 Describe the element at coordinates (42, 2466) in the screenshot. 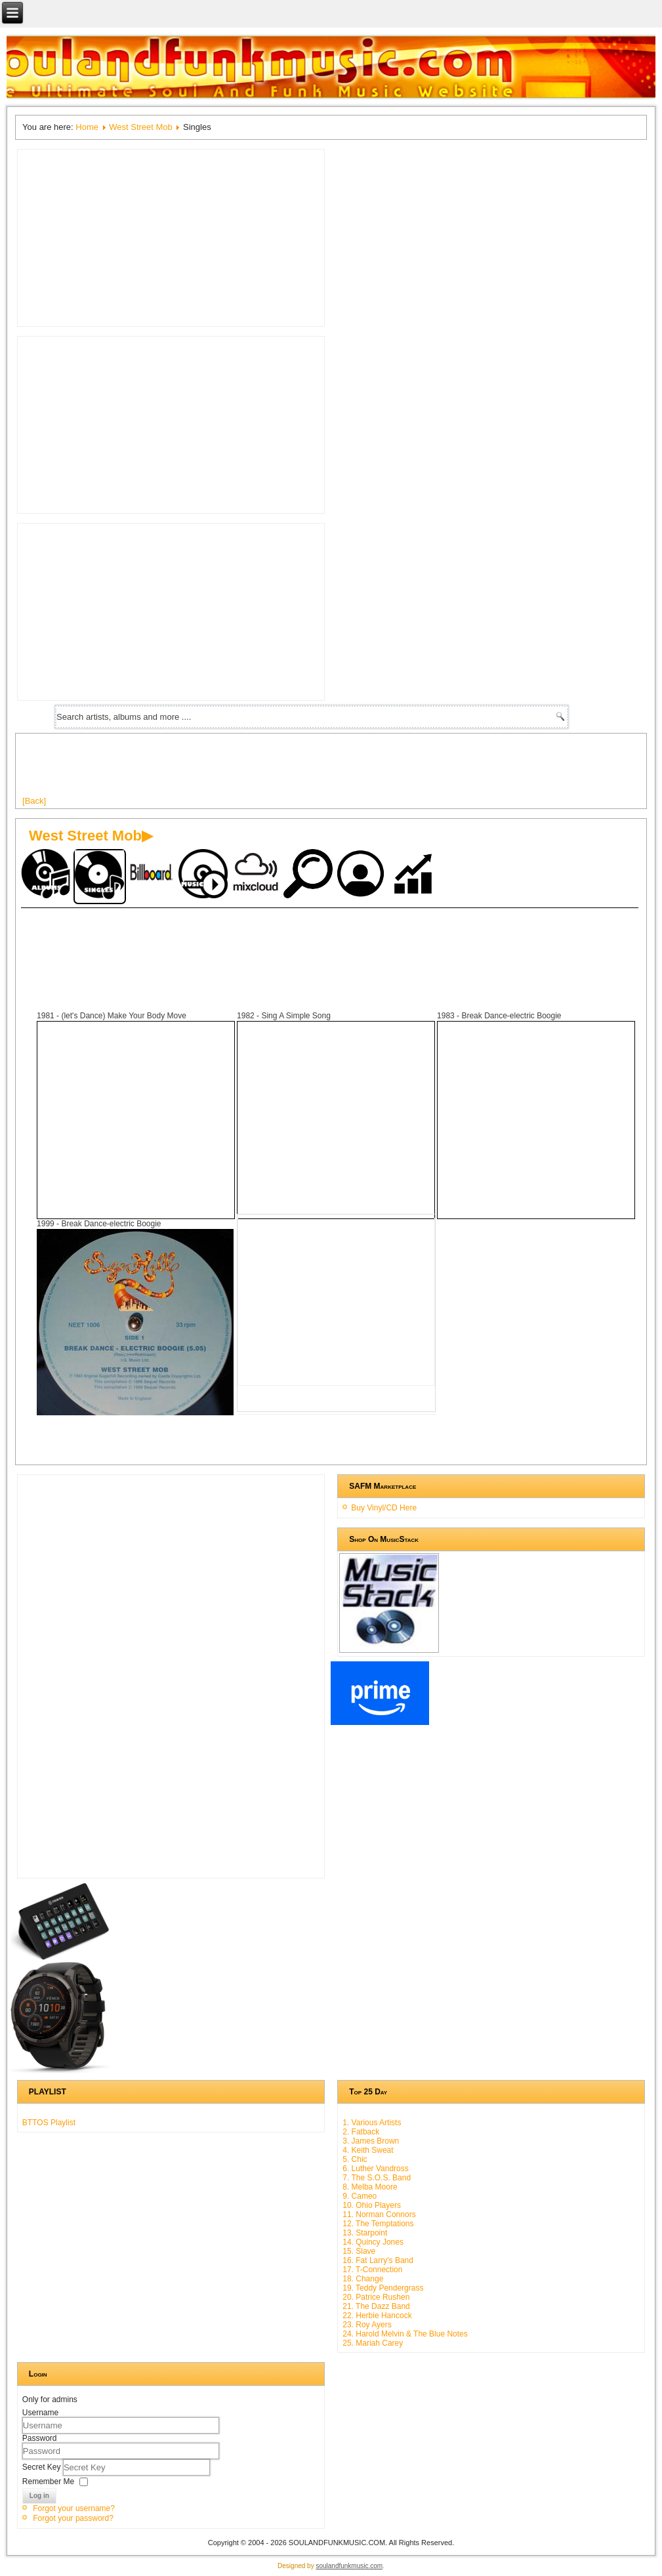

I see `Secret Key` at that location.